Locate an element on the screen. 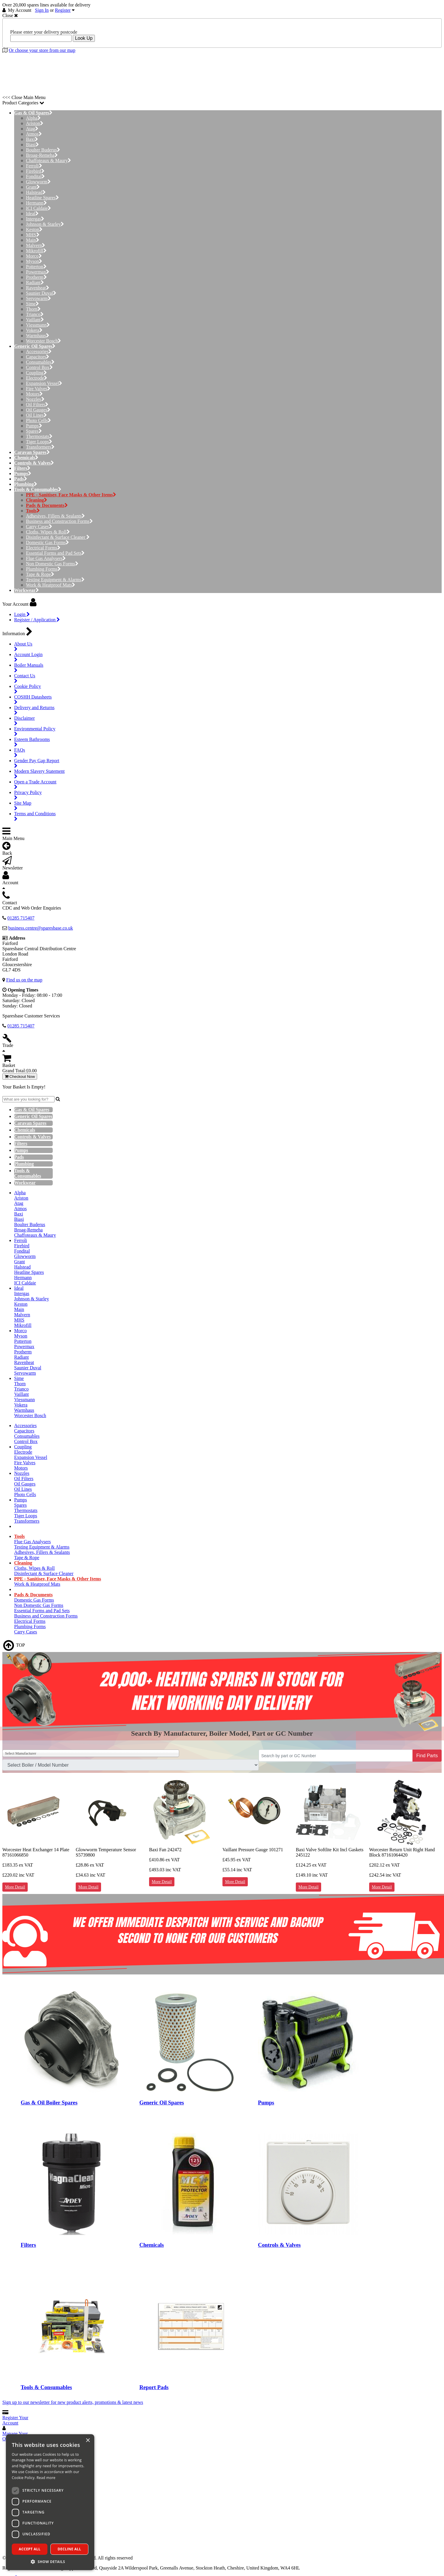  Capacitors is located at coordinates (37, 356).